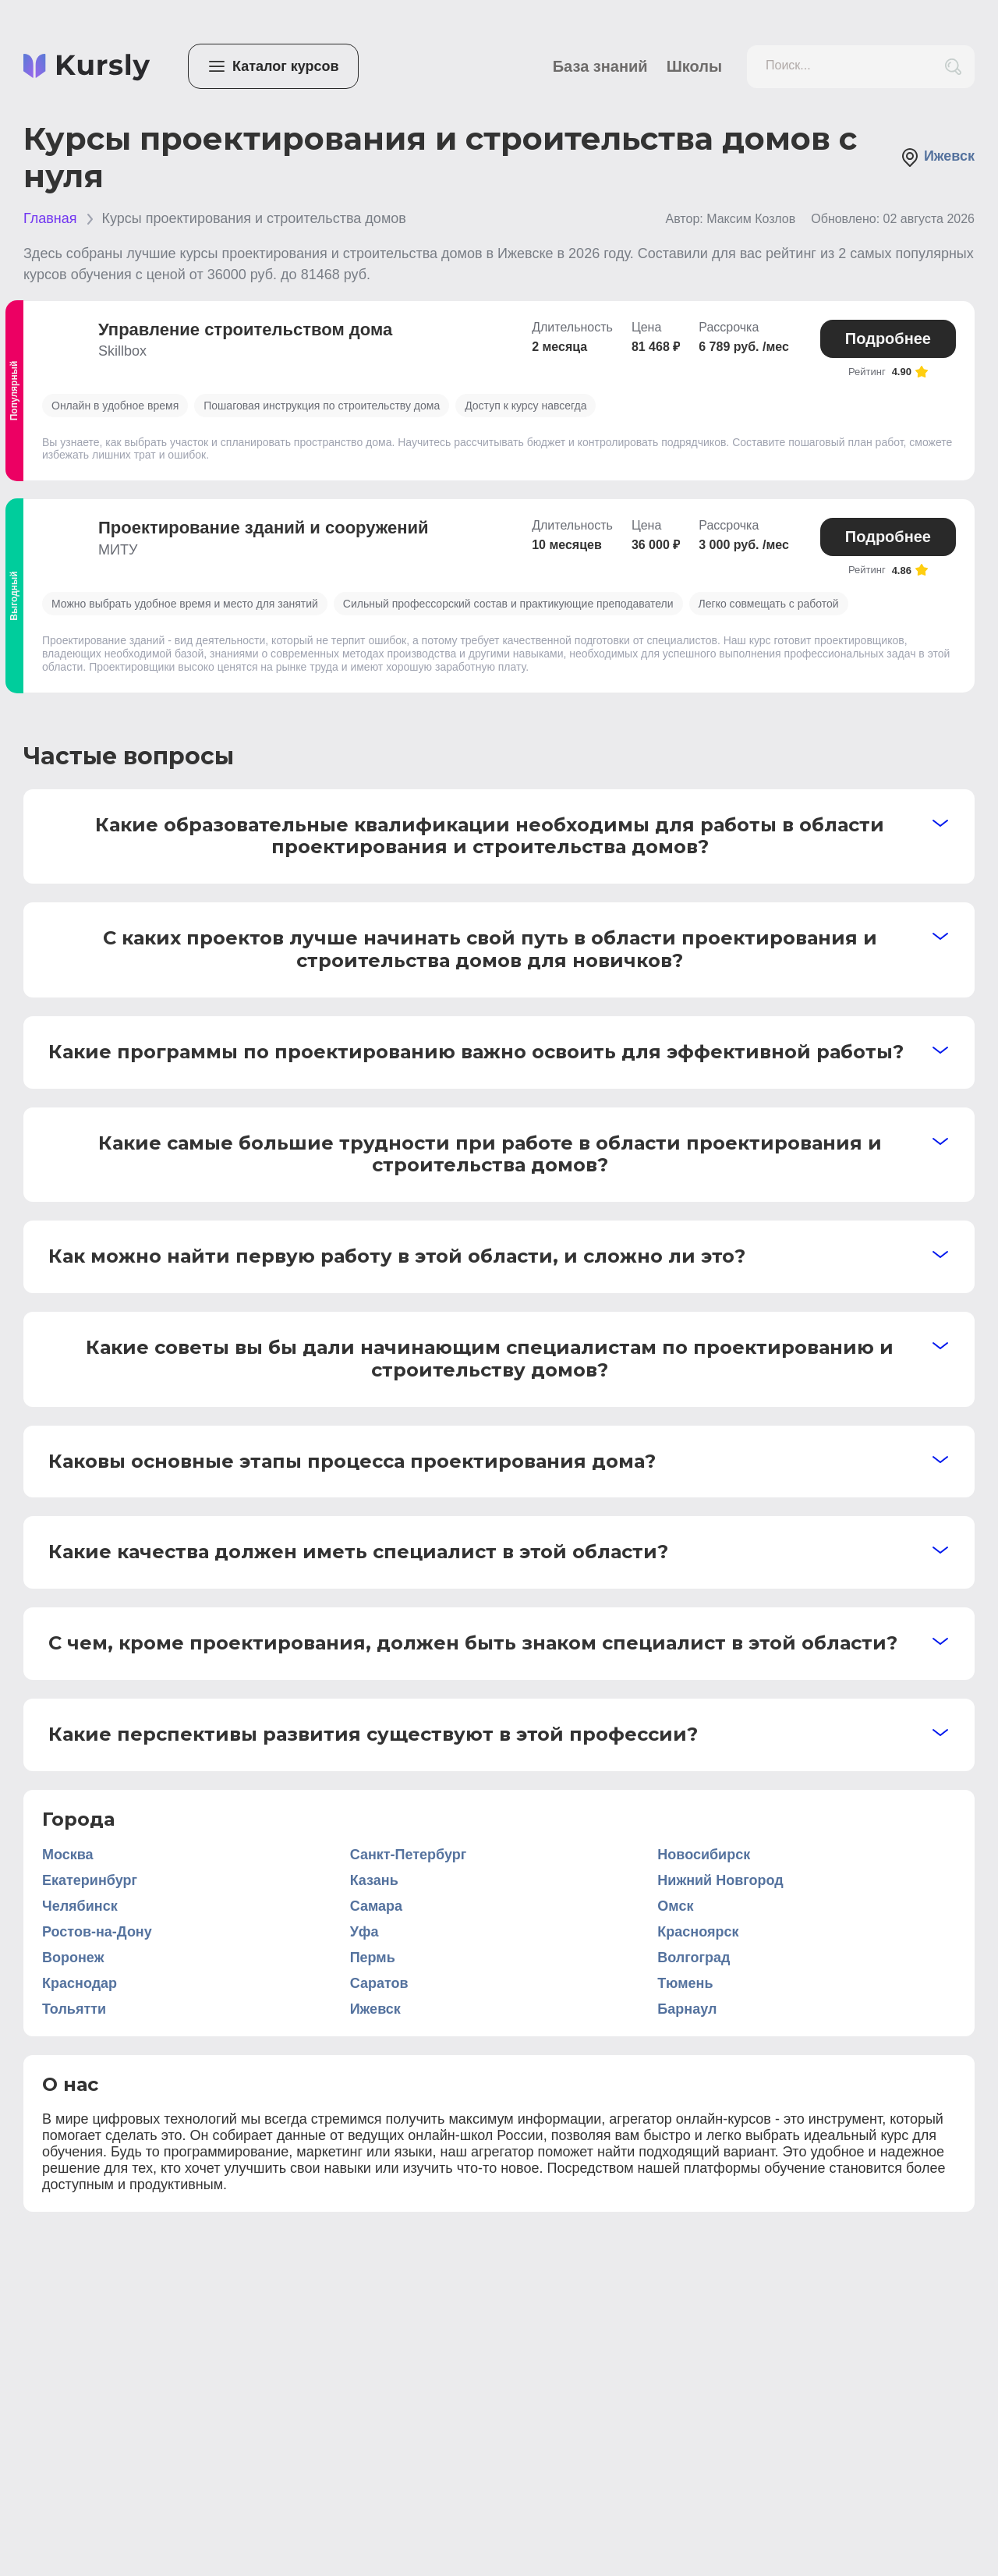 The height and width of the screenshot is (2576, 998). Describe the element at coordinates (408, 1854) in the screenshot. I see `Санкт-Петербург` at that location.